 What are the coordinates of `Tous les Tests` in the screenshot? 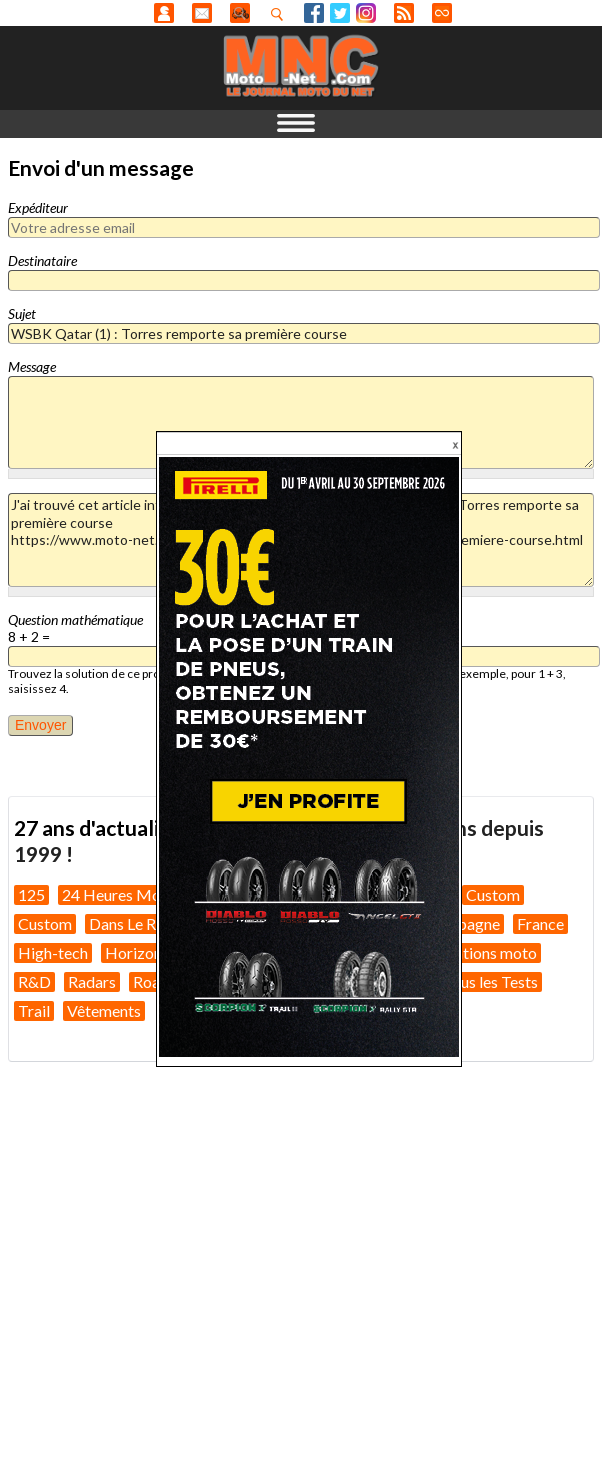 It's located at (490, 981).